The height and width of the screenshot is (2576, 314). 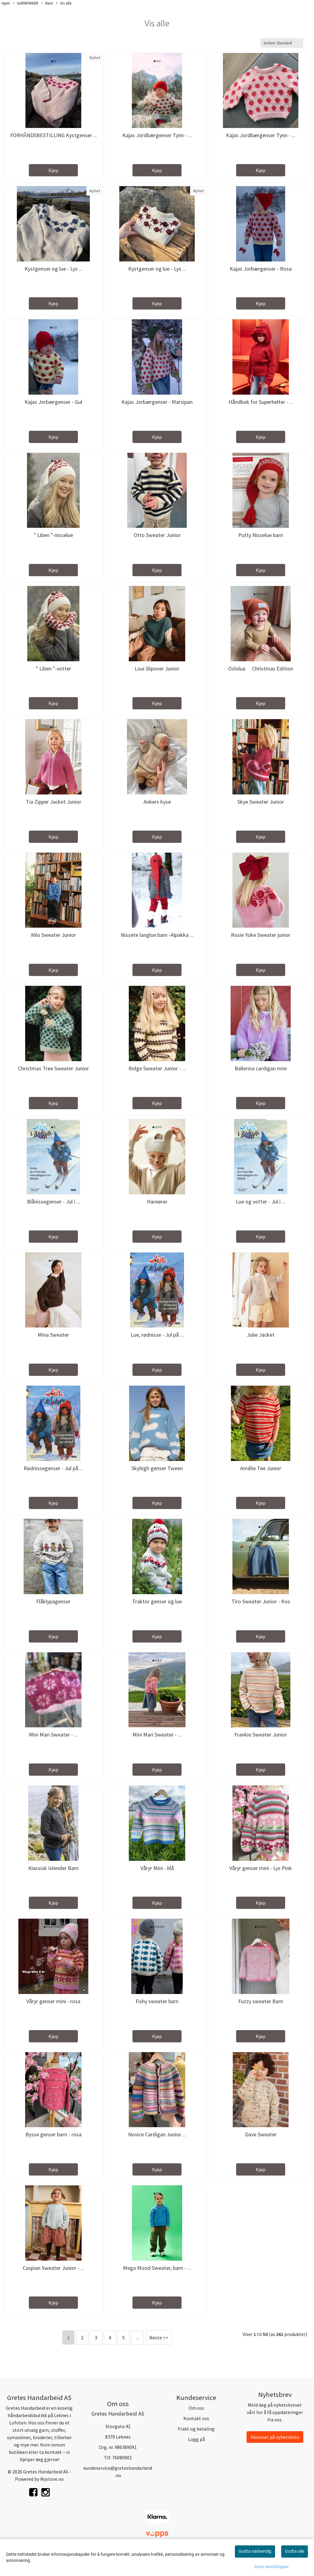 What do you see at coordinates (157, 934) in the screenshot?
I see `Nissete langlue barn -Alpakka ...` at bounding box center [157, 934].